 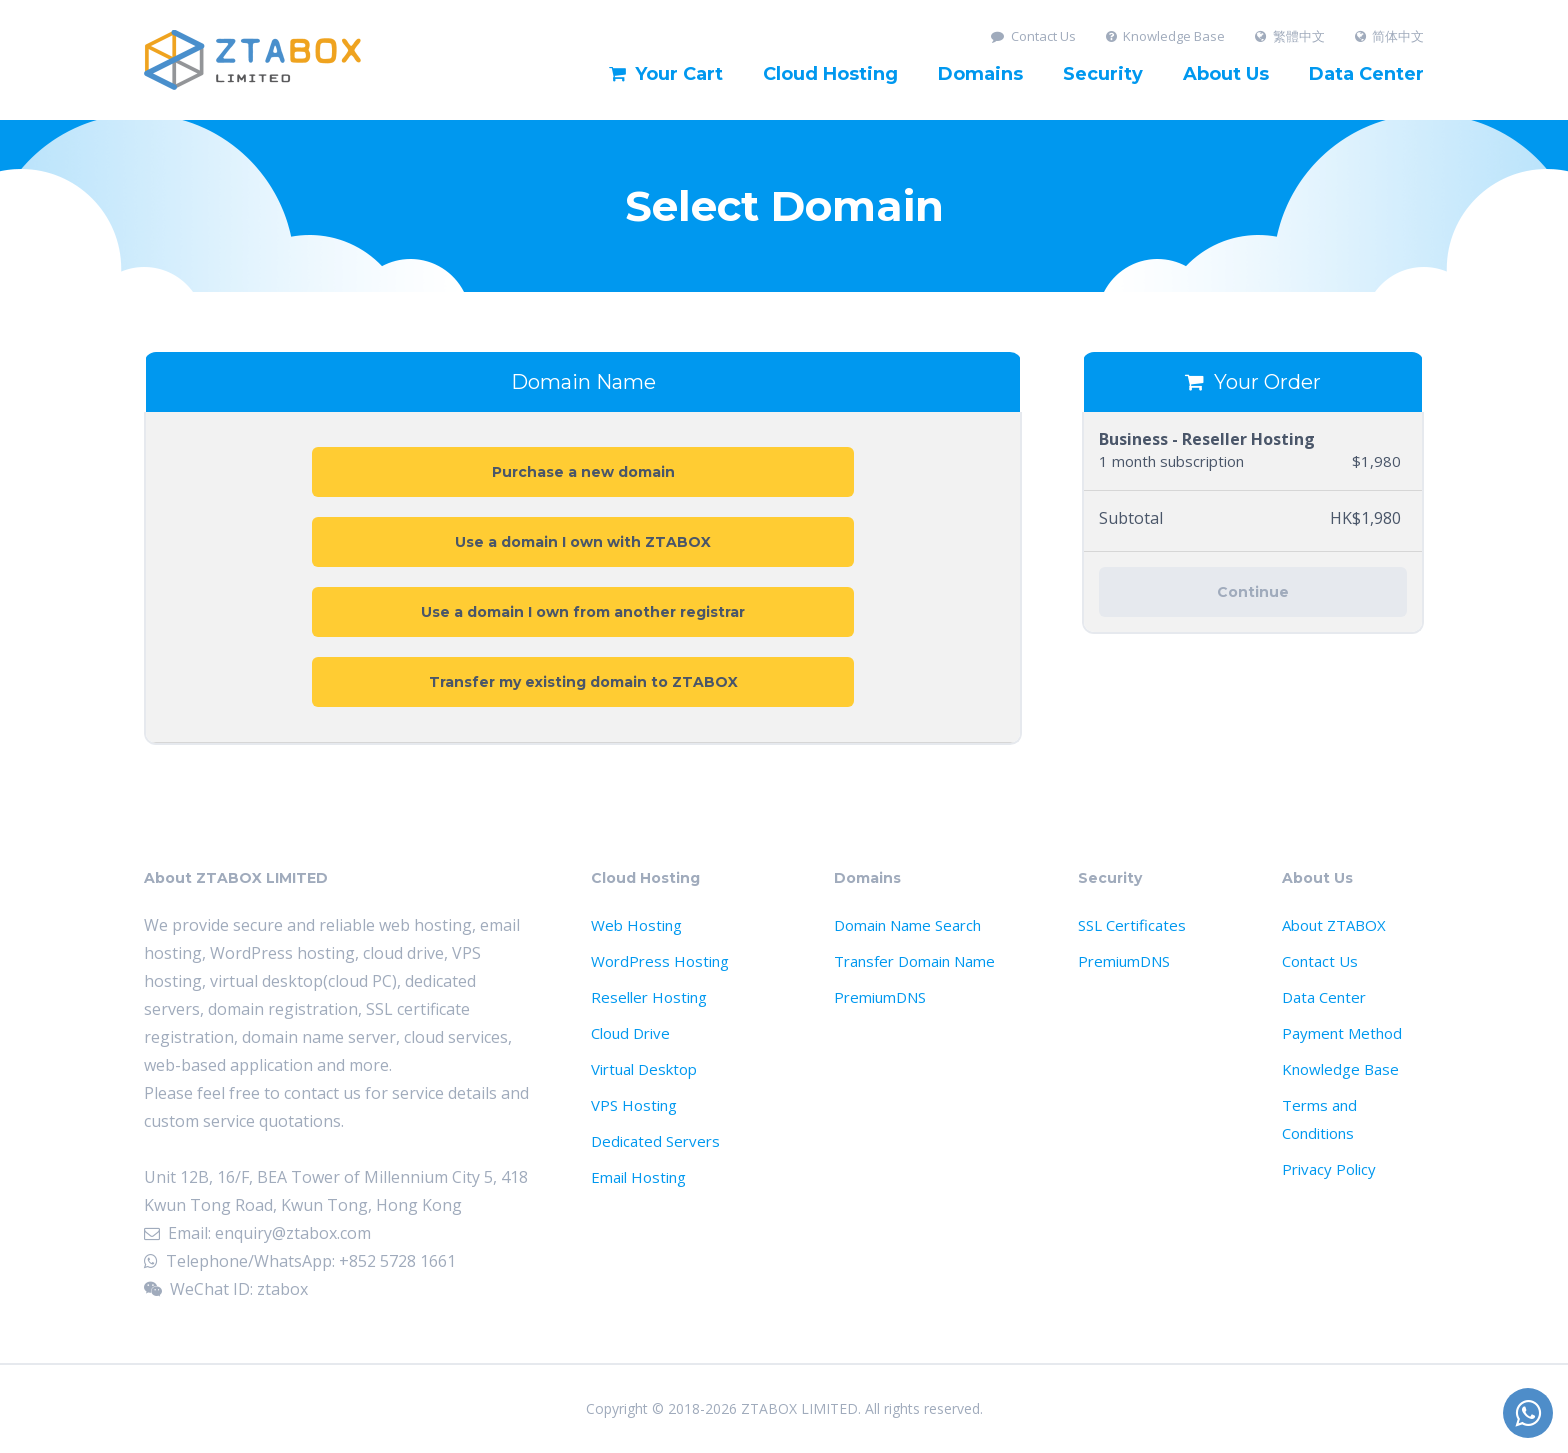 What do you see at coordinates (1334, 925) in the screenshot?
I see `About ZTABOX` at bounding box center [1334, 925].